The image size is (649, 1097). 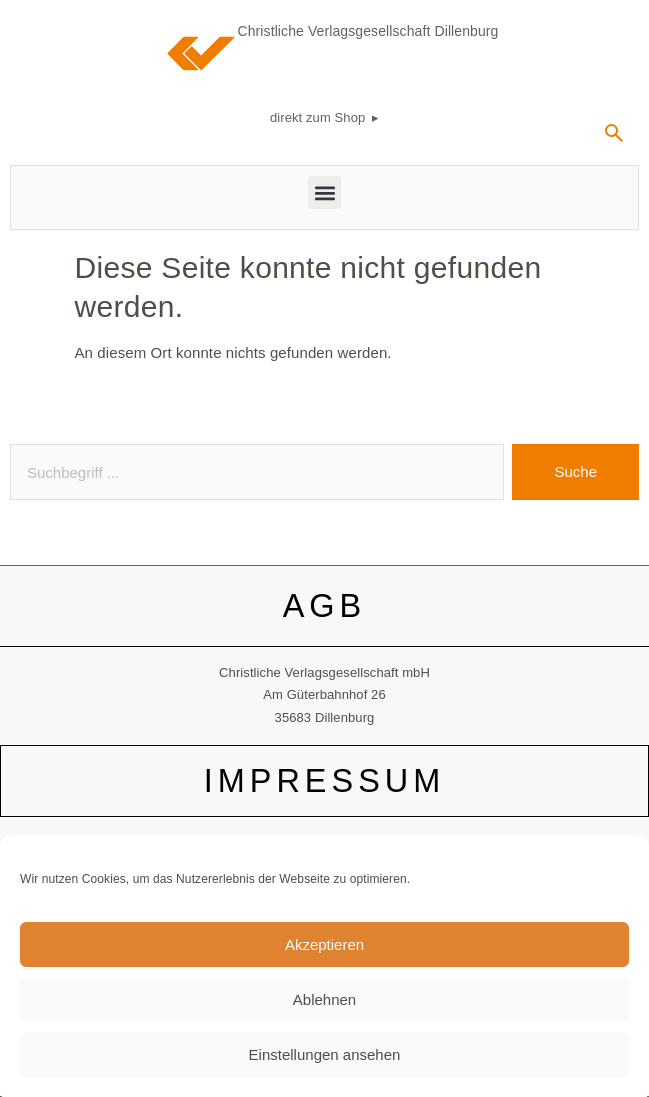 What do you see at coordinates (324, 954) in the screenshot?
I see `Akzeptieren` at bounding box center [324, 954].